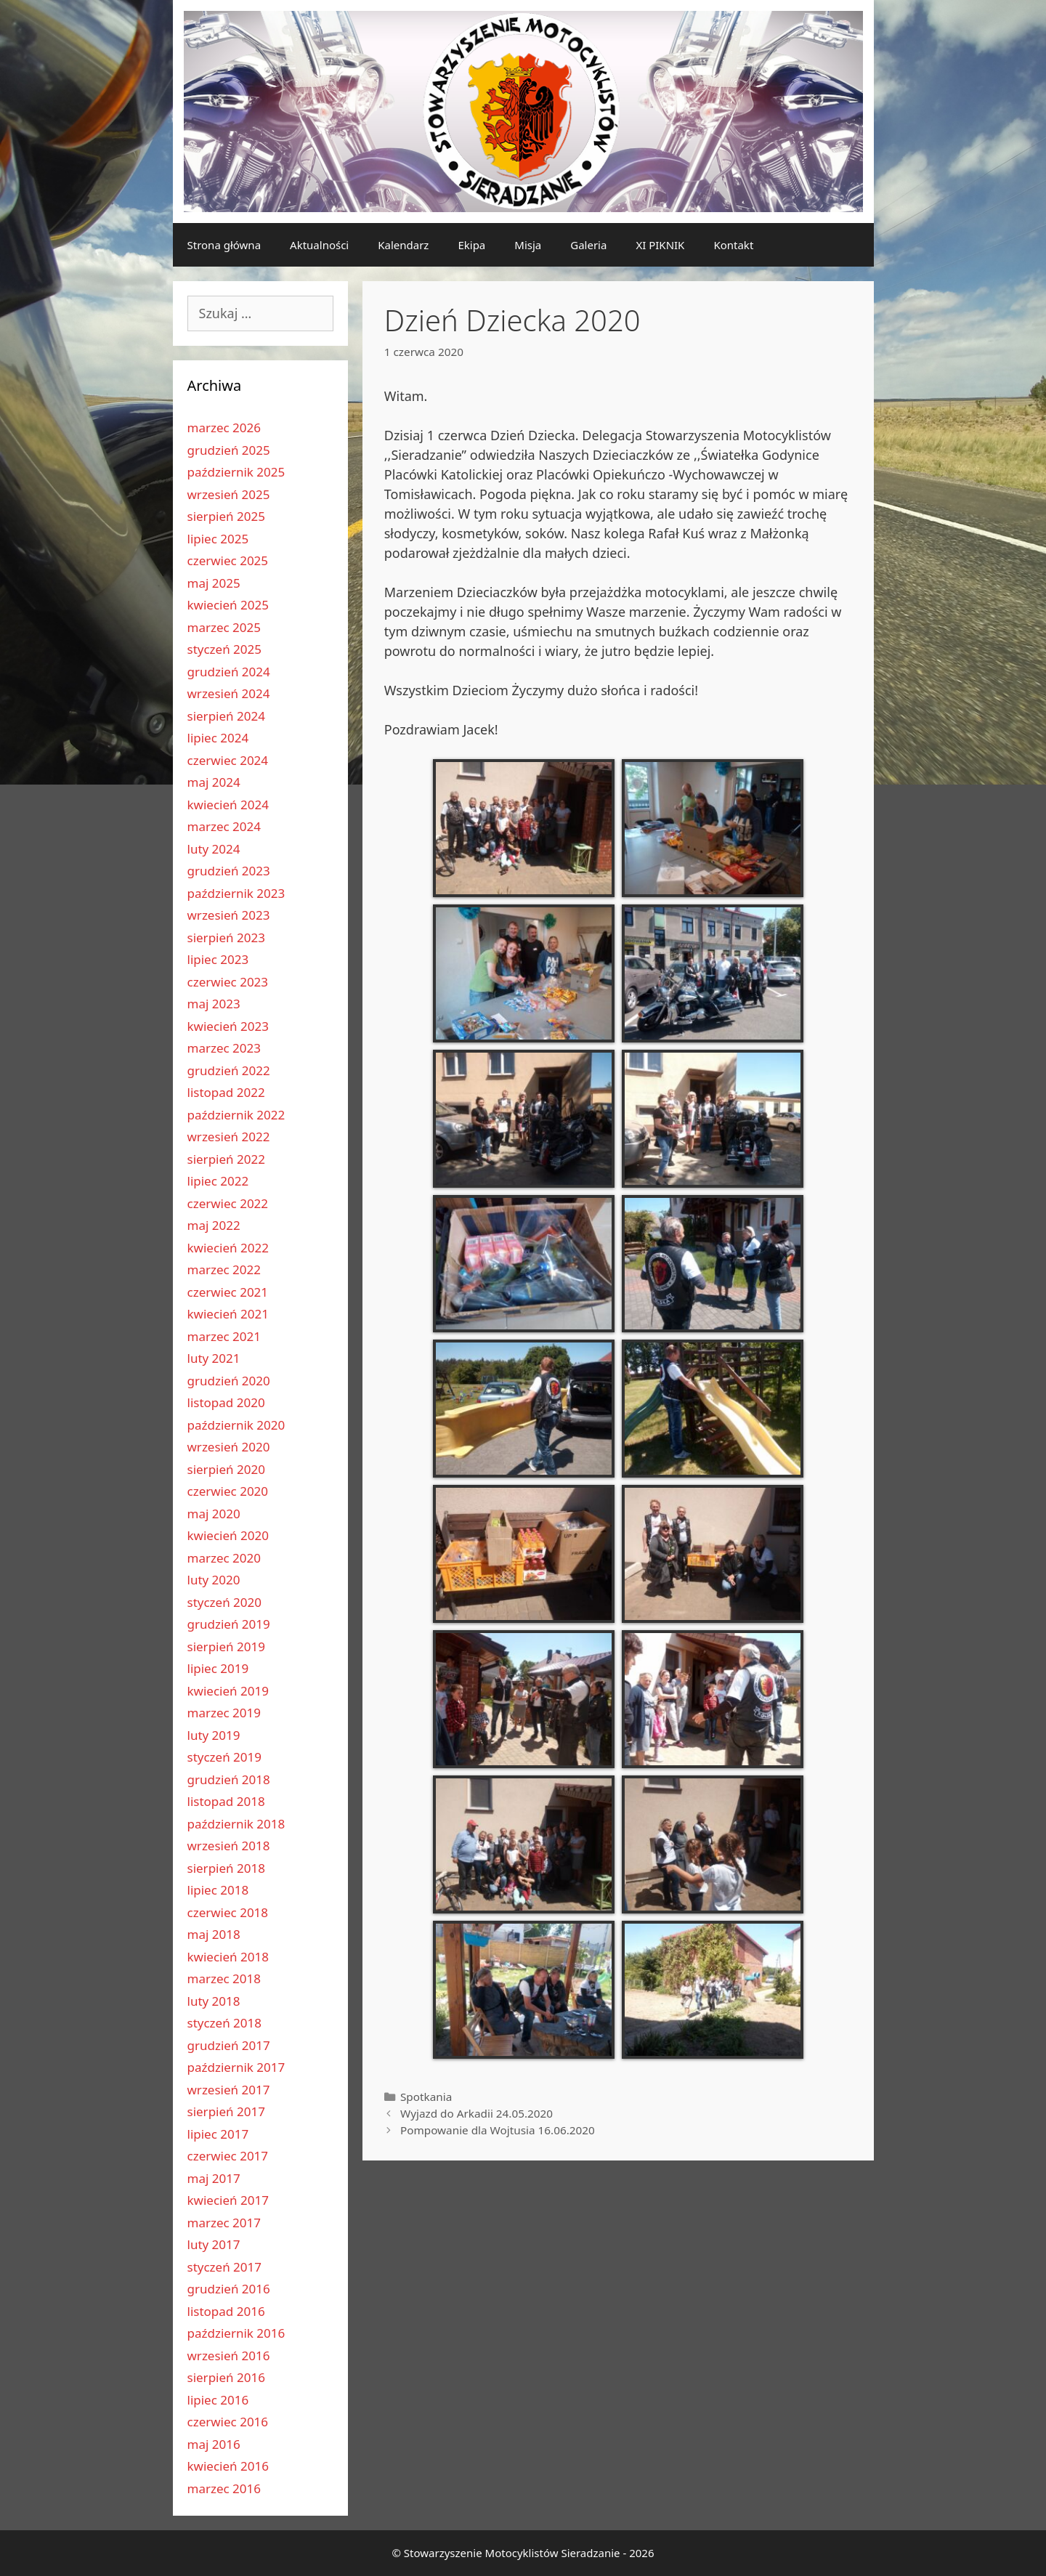 This screenshot has height=2576, width=1046. Describe the element at coordinates (224, 2267) in the screenshot. I see `styczeń 2017` at that location.